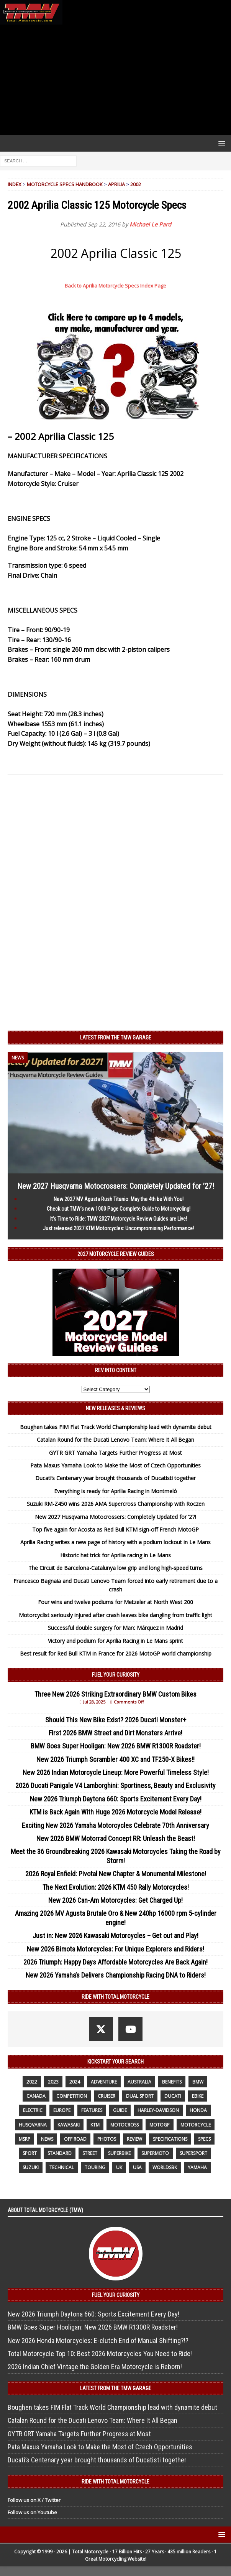 This screenshot has height=2576, width=231. I want to click on yamaha, so click(197, 2167).